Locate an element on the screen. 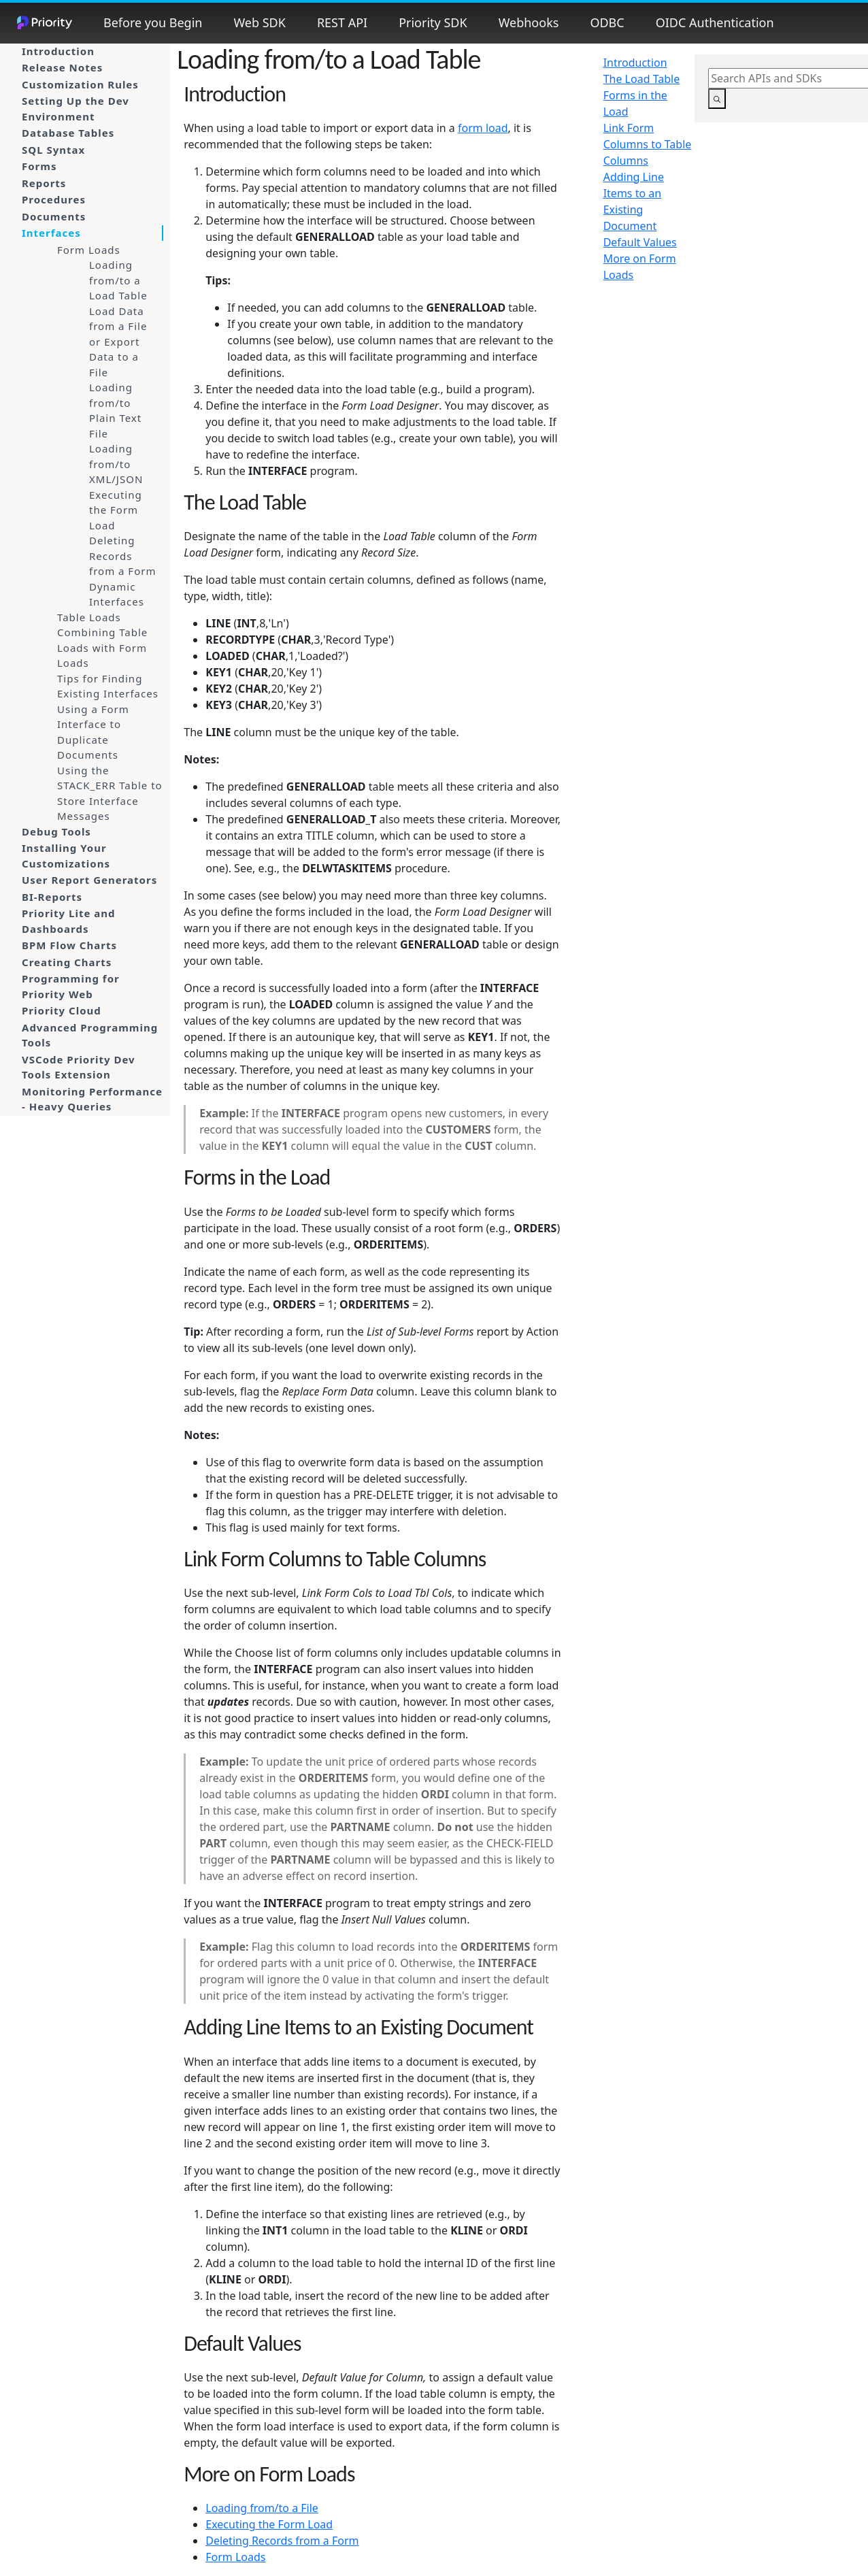 The height and width of the screenshot is (2576, 868). Interfaces is located at coordinates (51, 233).